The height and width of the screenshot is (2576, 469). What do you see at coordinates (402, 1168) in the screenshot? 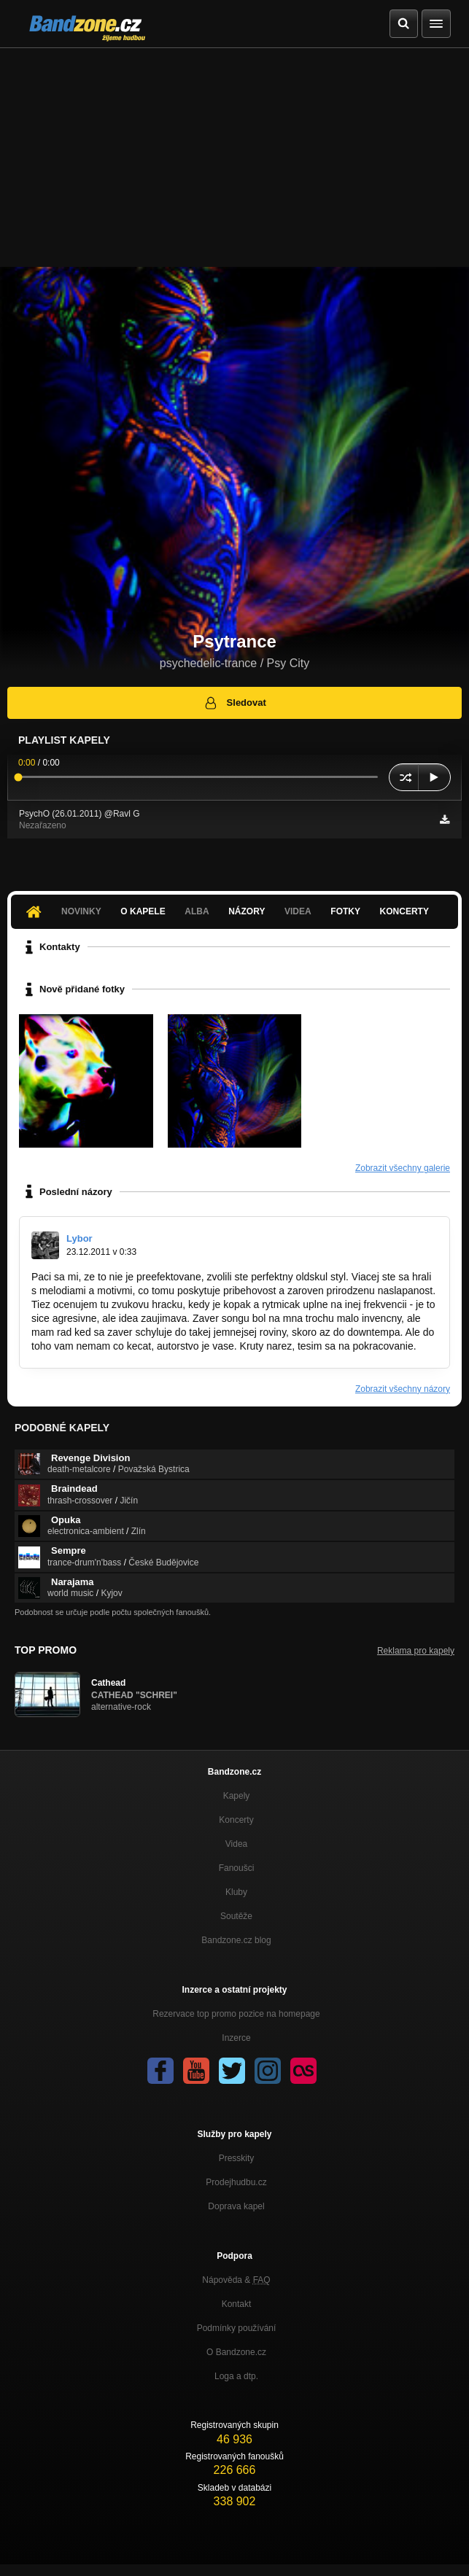
I see `Zobrazit všechny galerie` at bounding box center [402, 1168].